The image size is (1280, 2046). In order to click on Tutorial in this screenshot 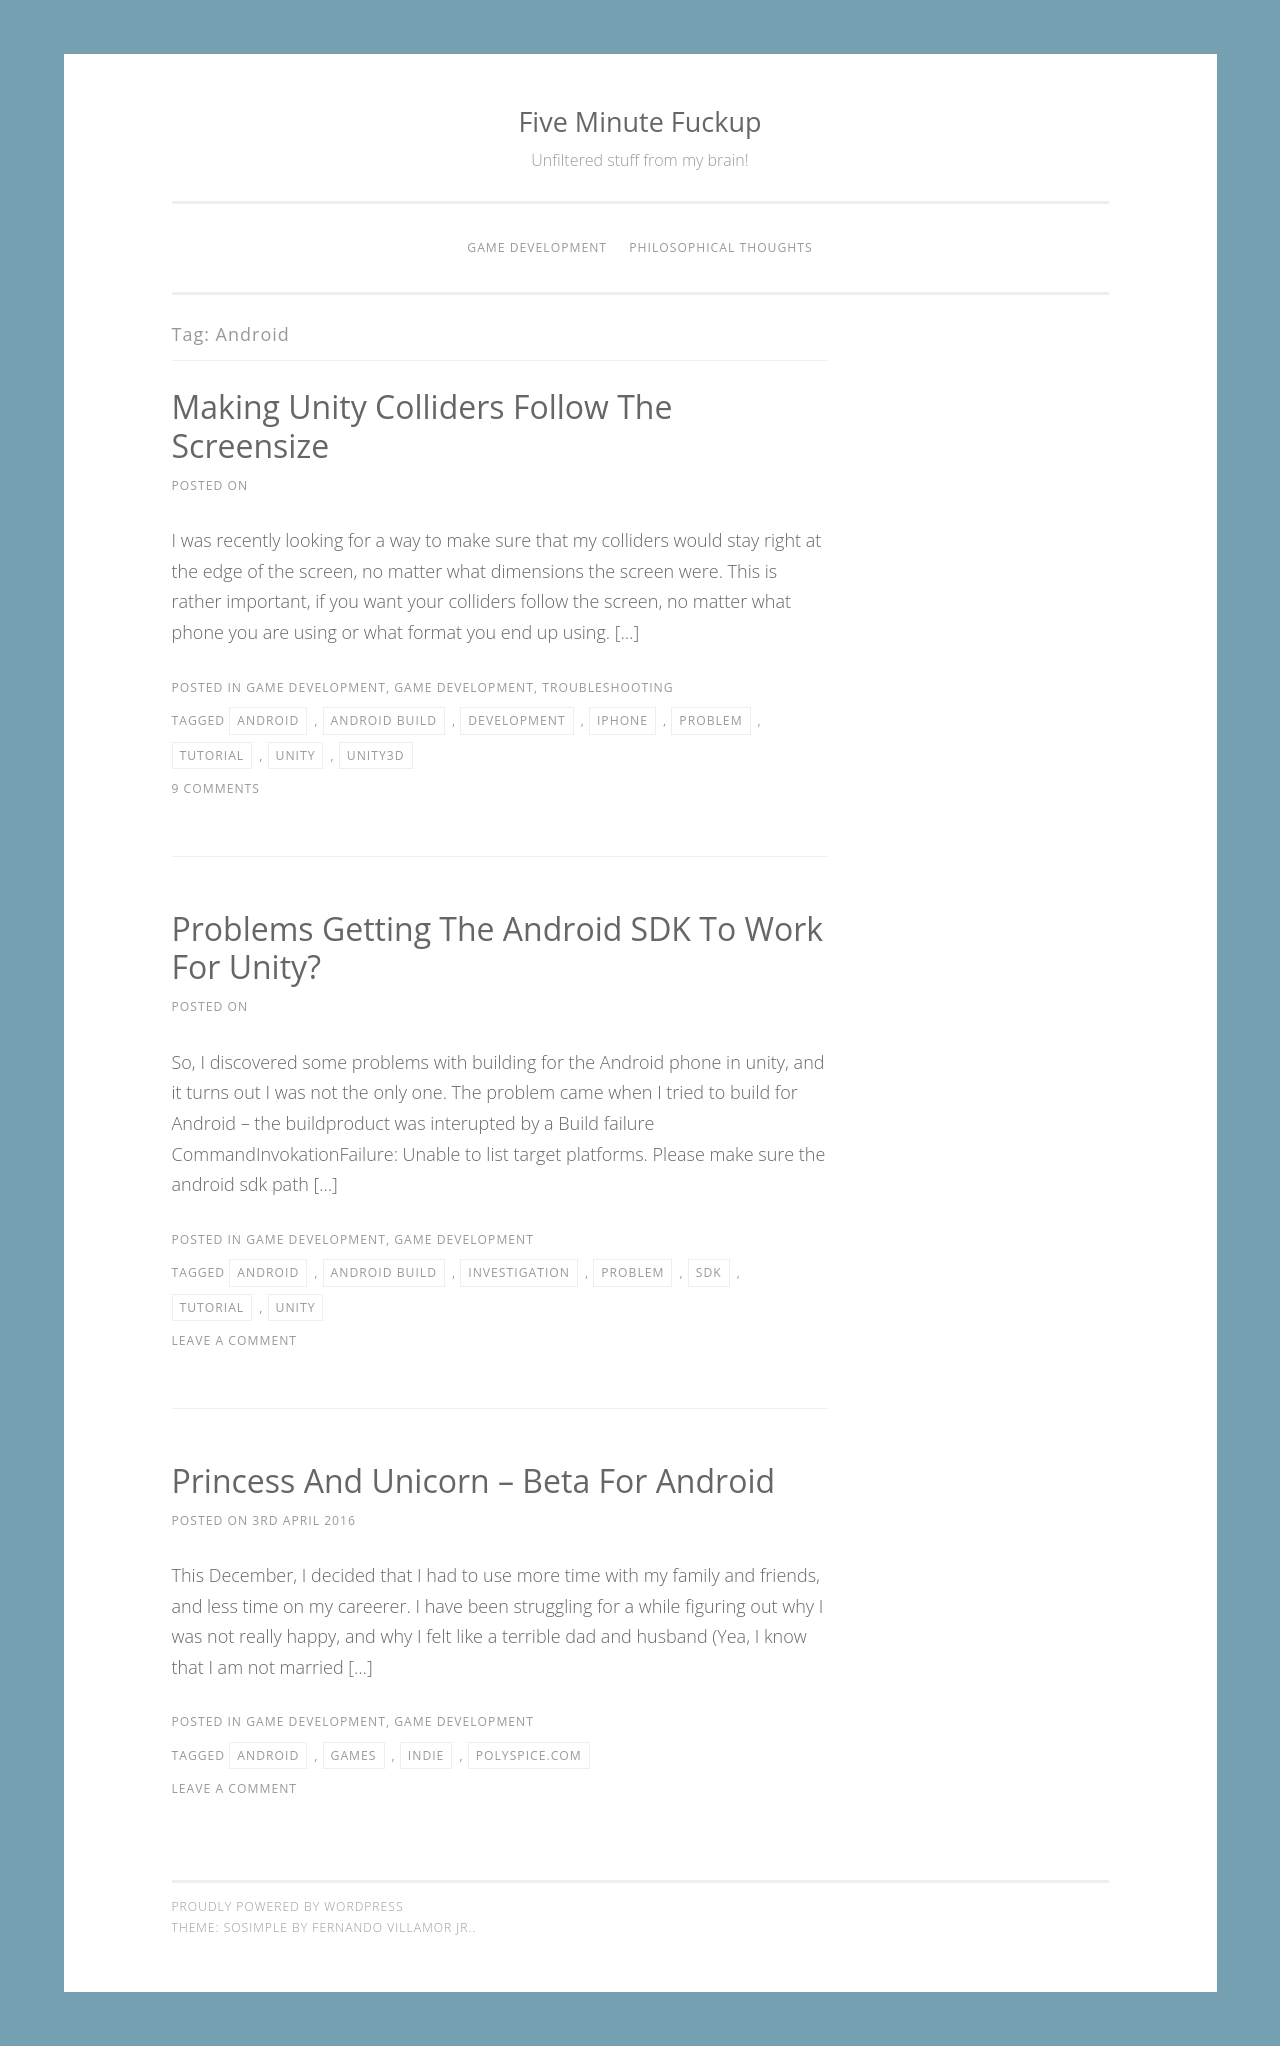, I will do `click(212, 755)`.